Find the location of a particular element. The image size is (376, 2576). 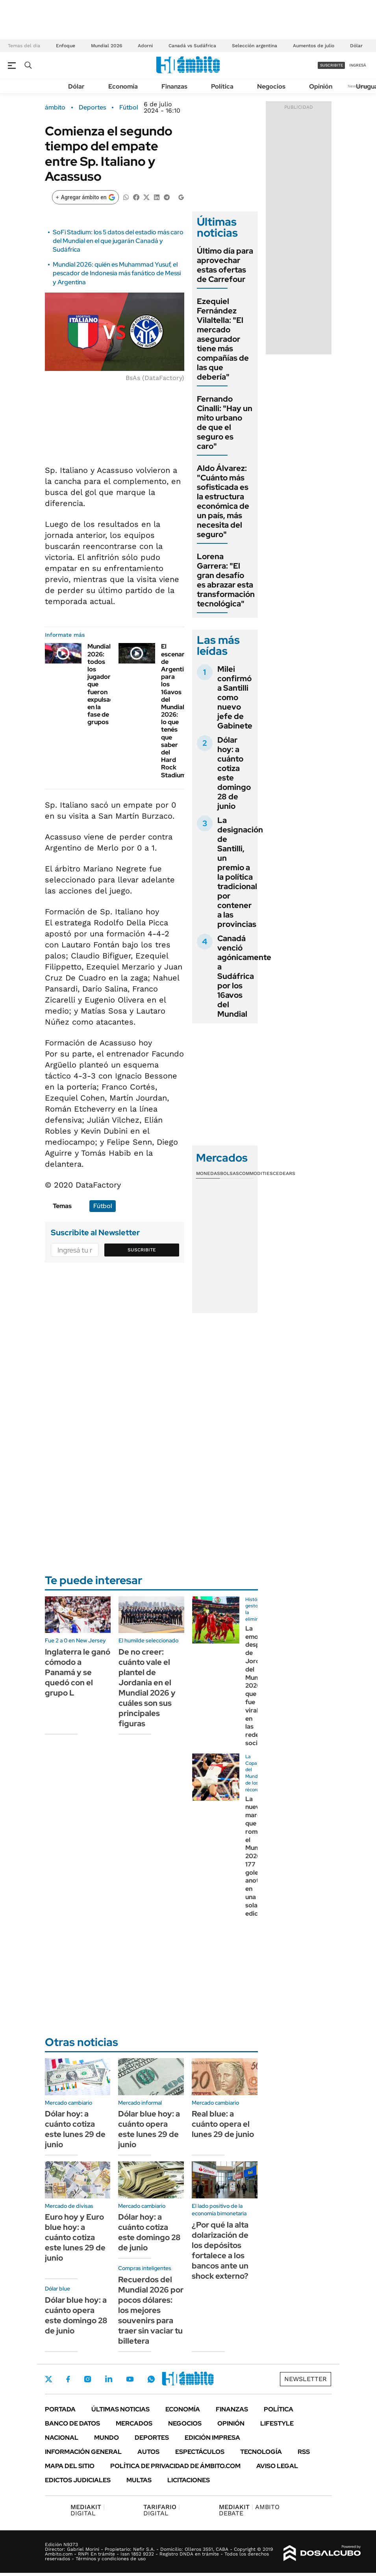

Youtube is located at coordinates (130, 2379).